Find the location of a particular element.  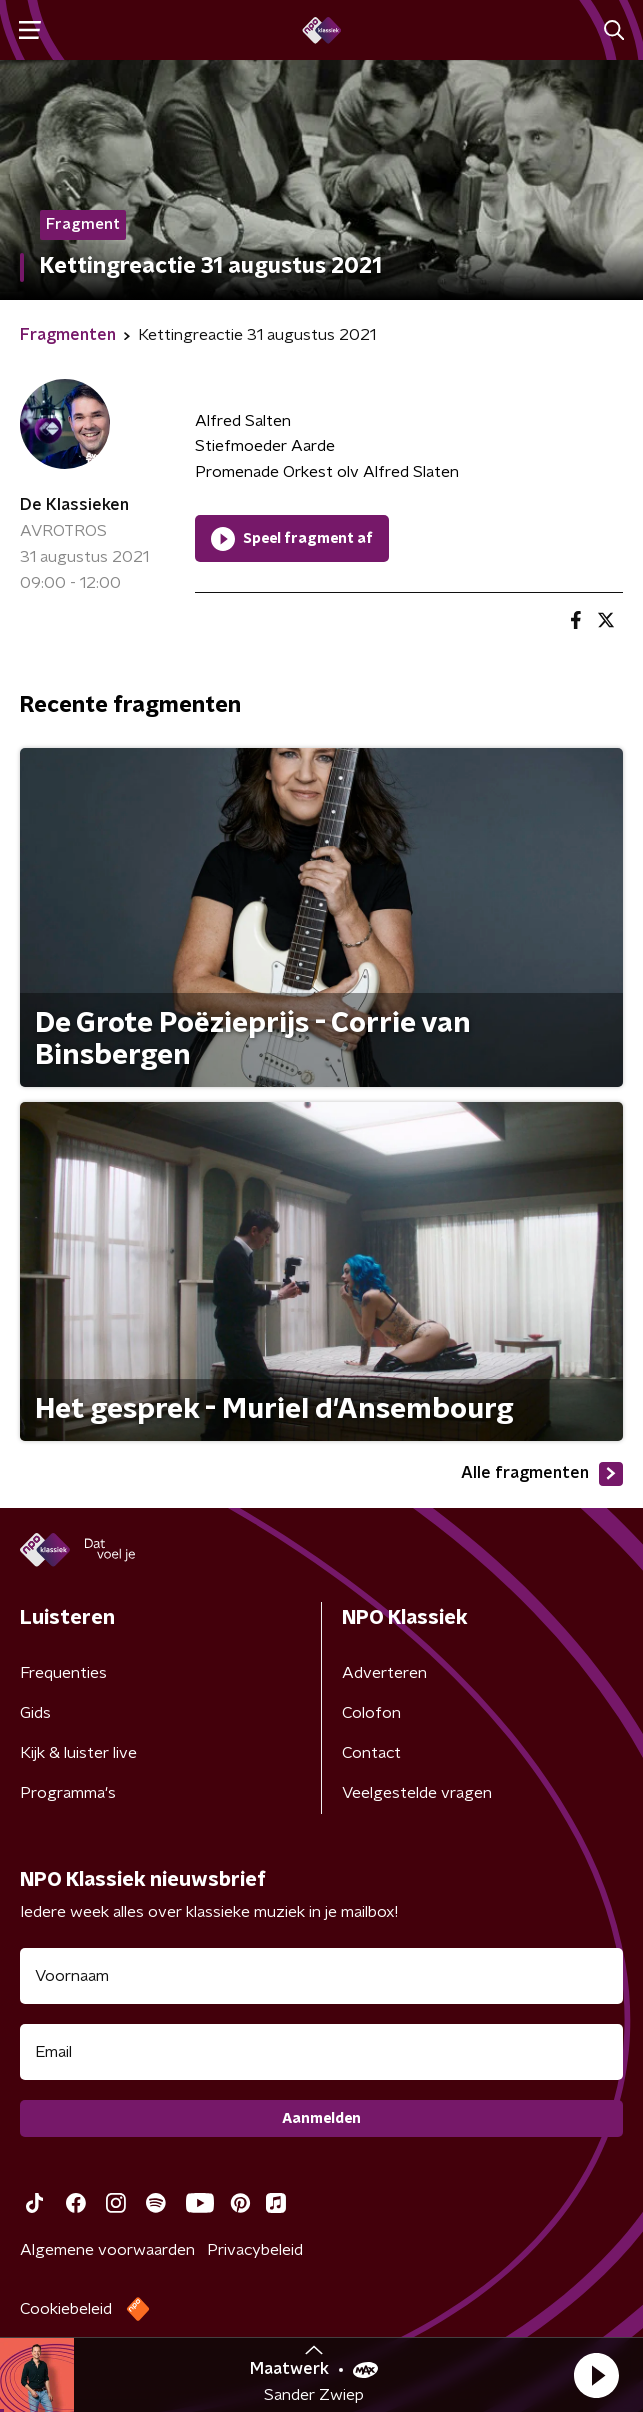

[naam voor nieuwsbrief] is located at coordinates (321, 1976).